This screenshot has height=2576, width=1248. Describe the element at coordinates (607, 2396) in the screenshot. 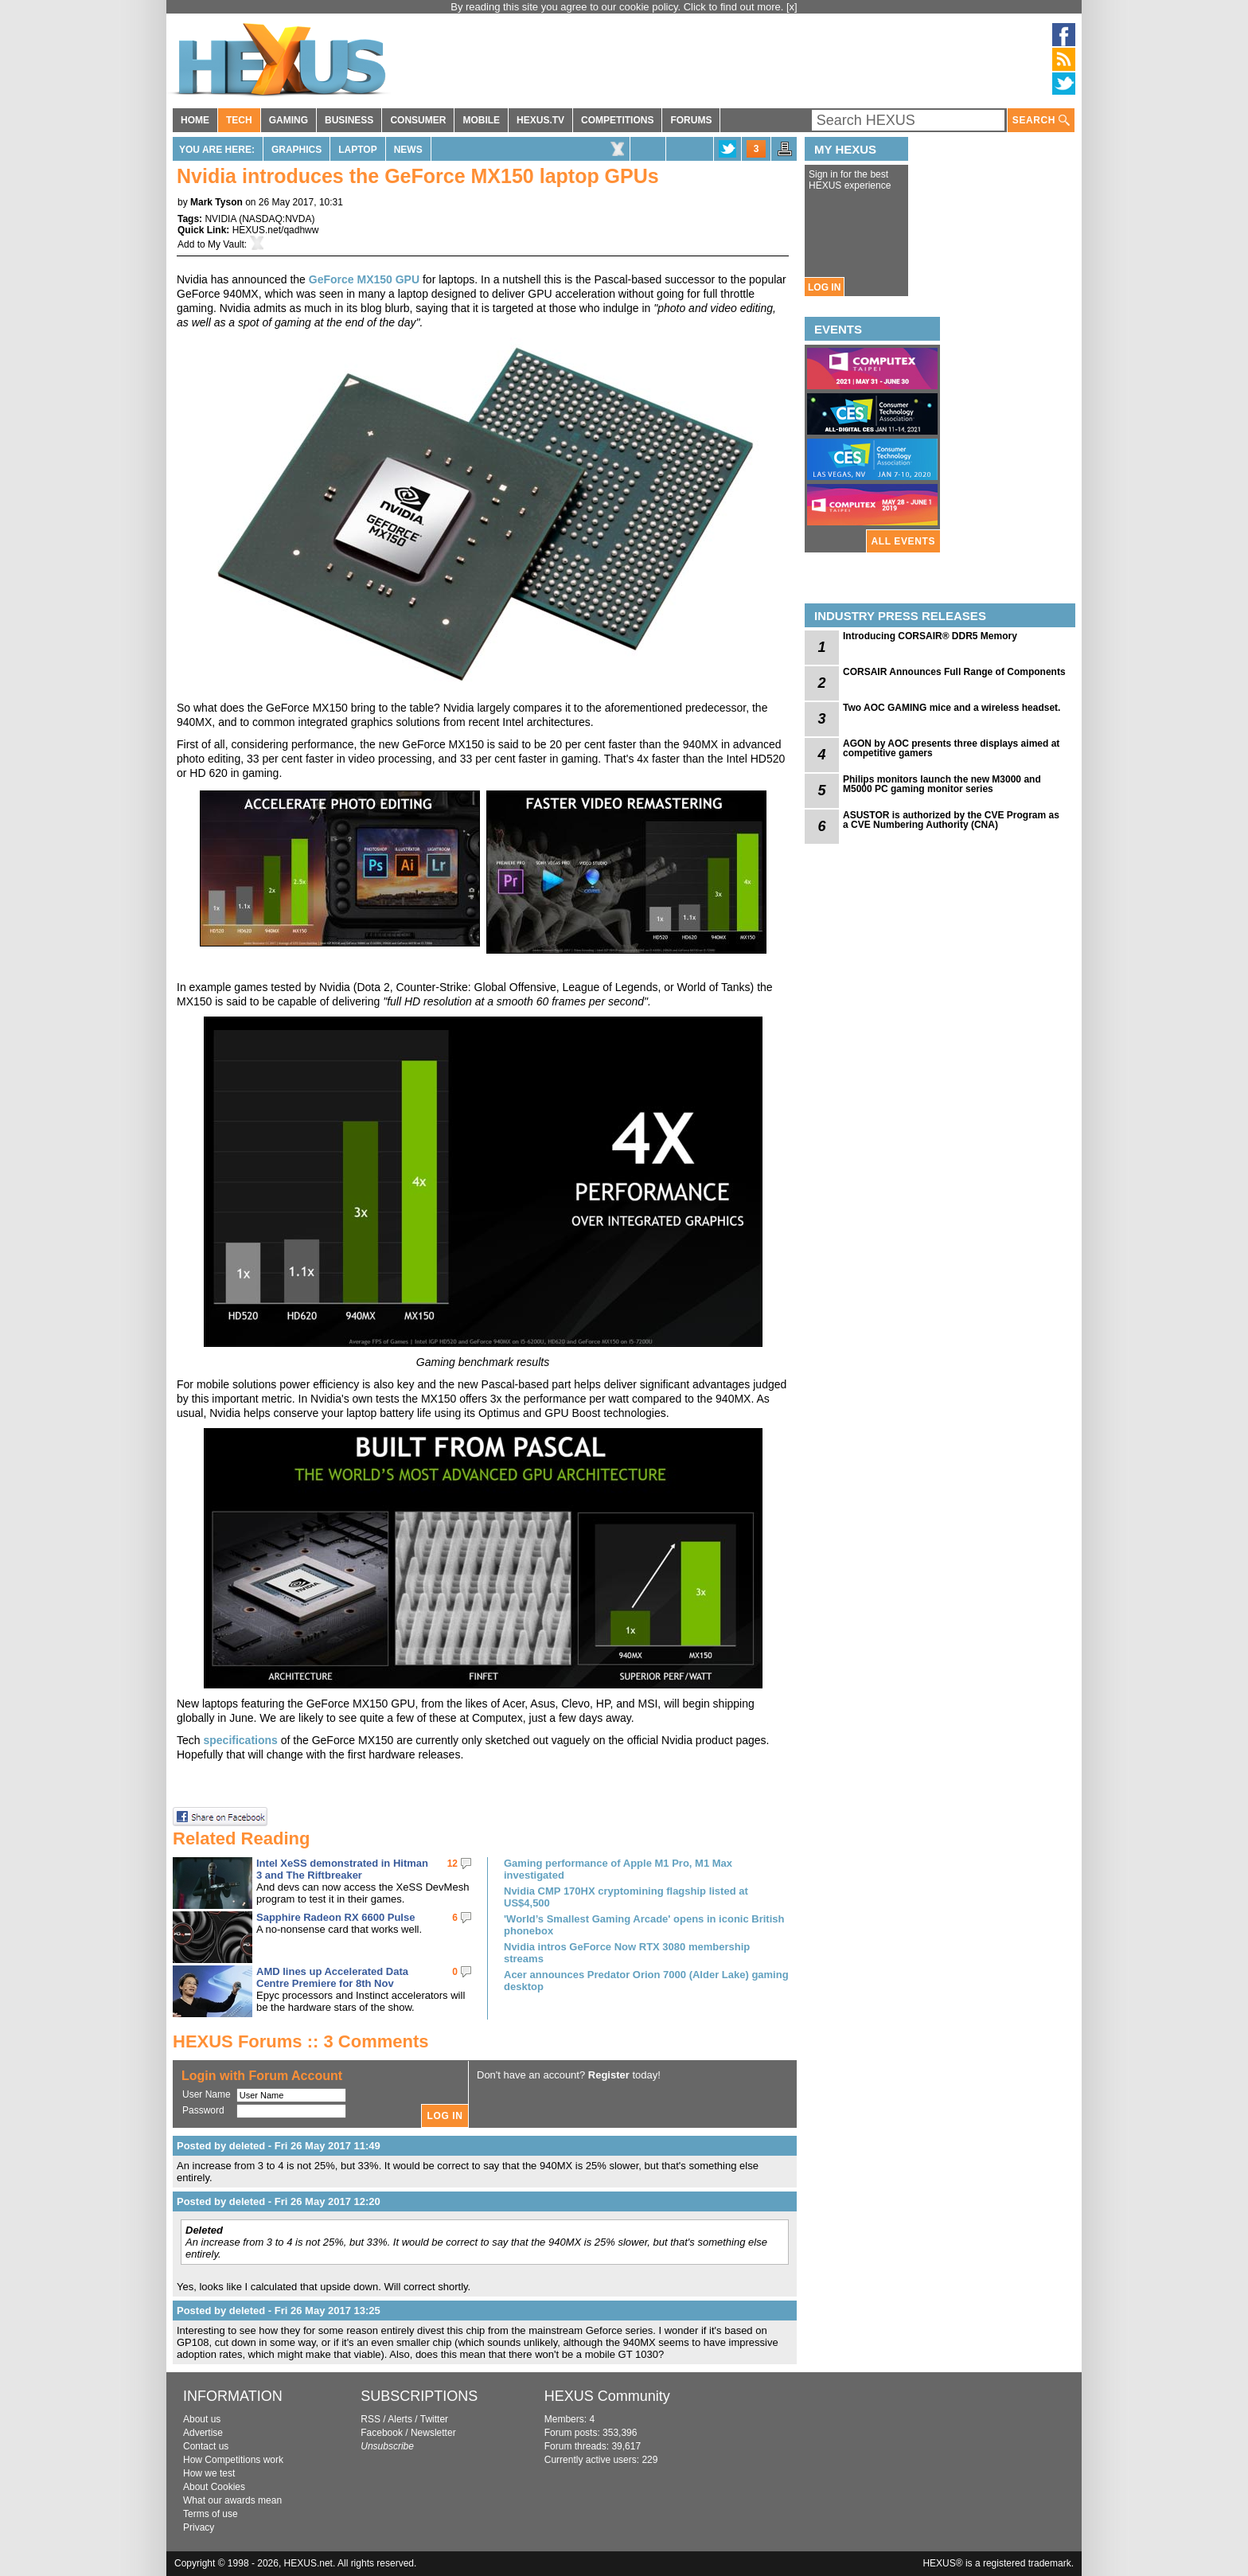

I see `HEXUS Community` at that location.